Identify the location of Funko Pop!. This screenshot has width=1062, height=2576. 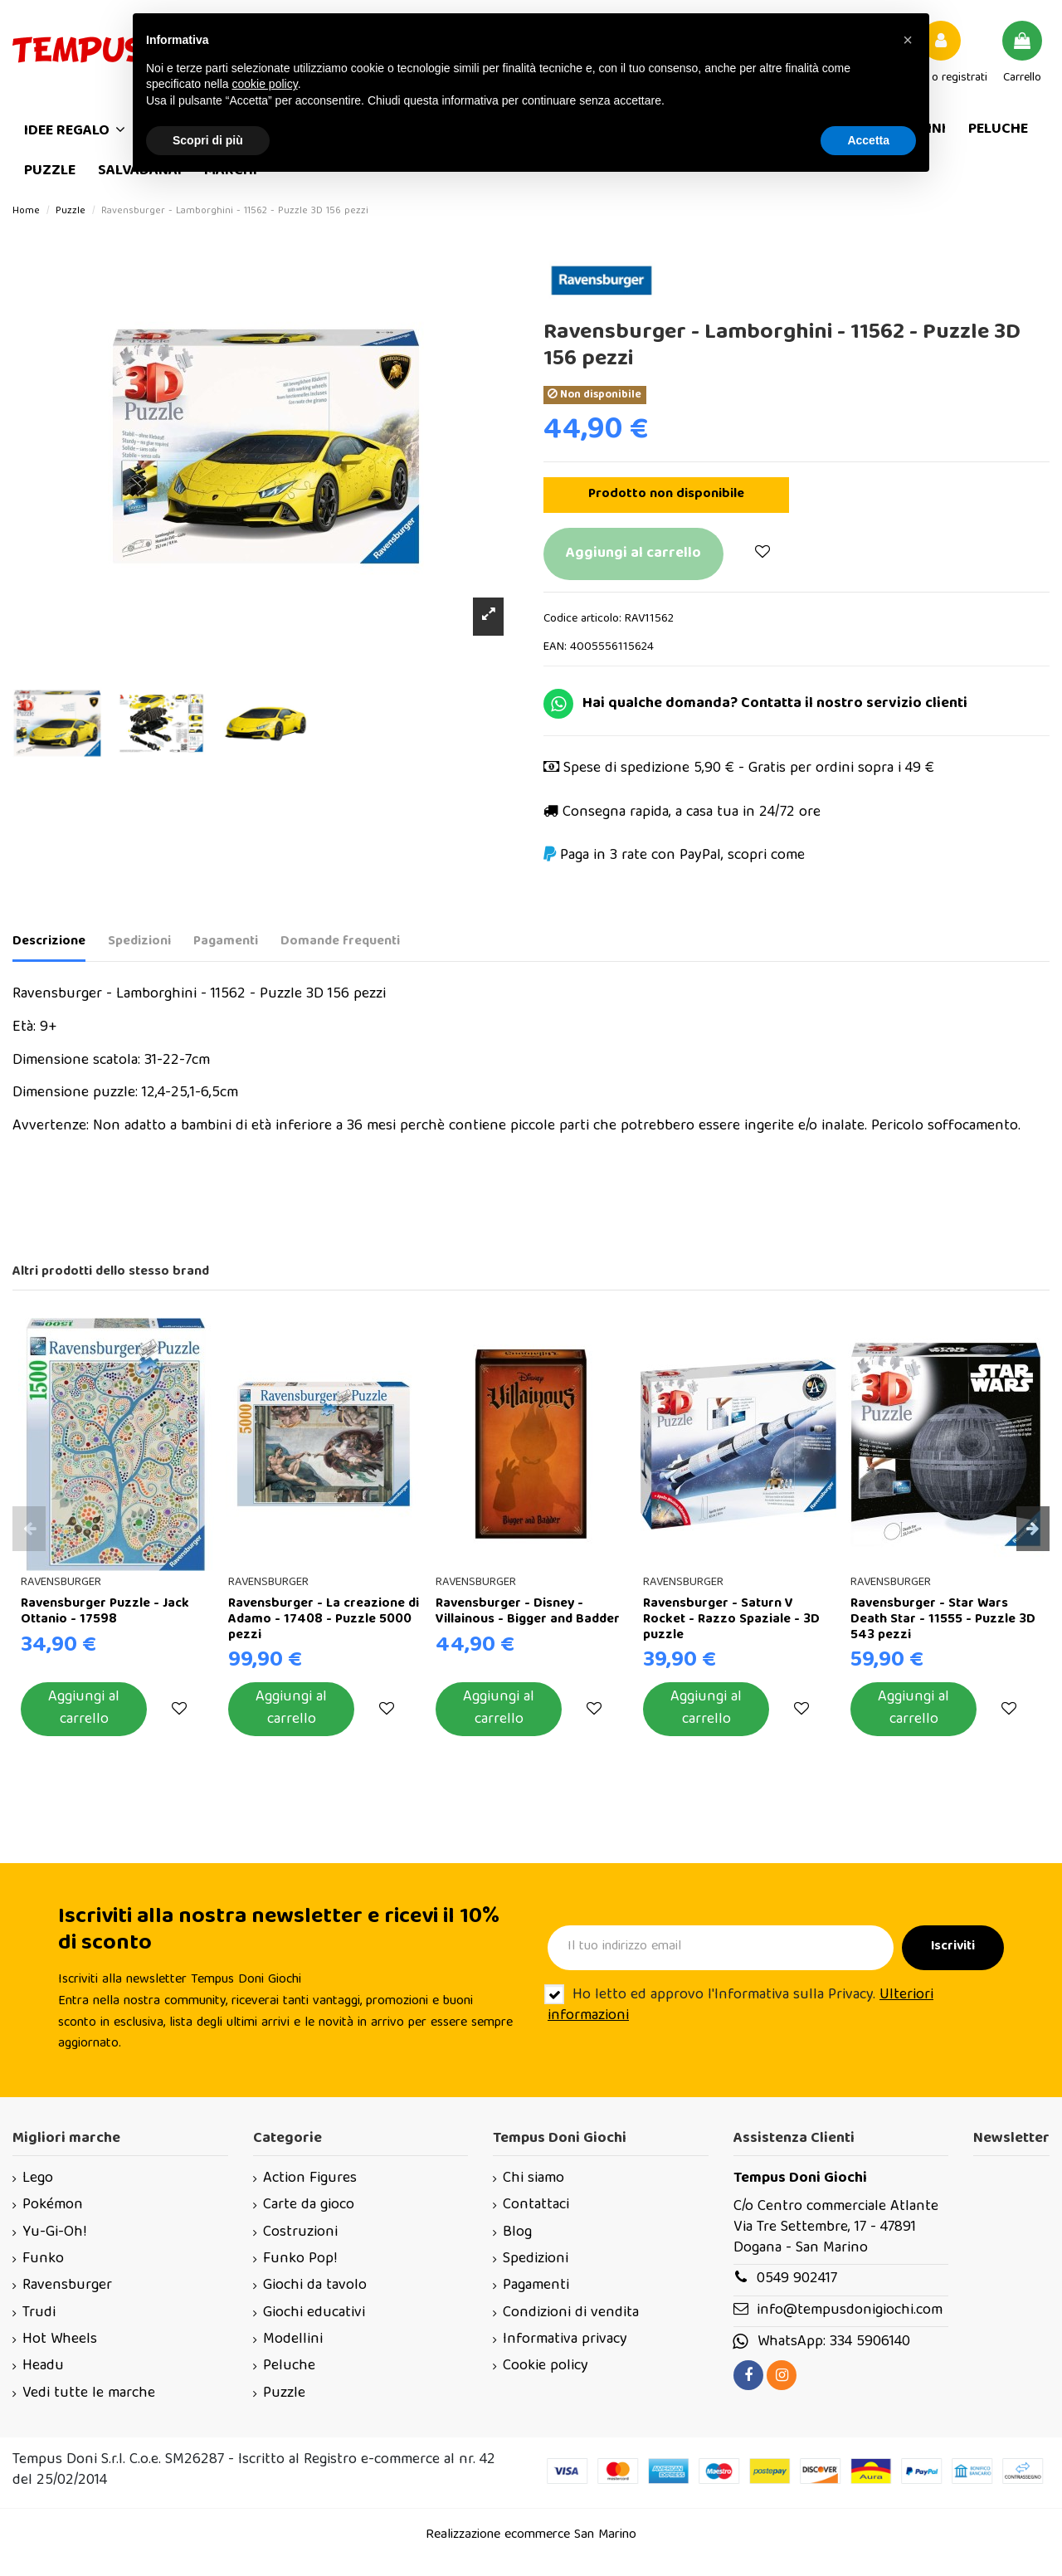
(300, 2259).